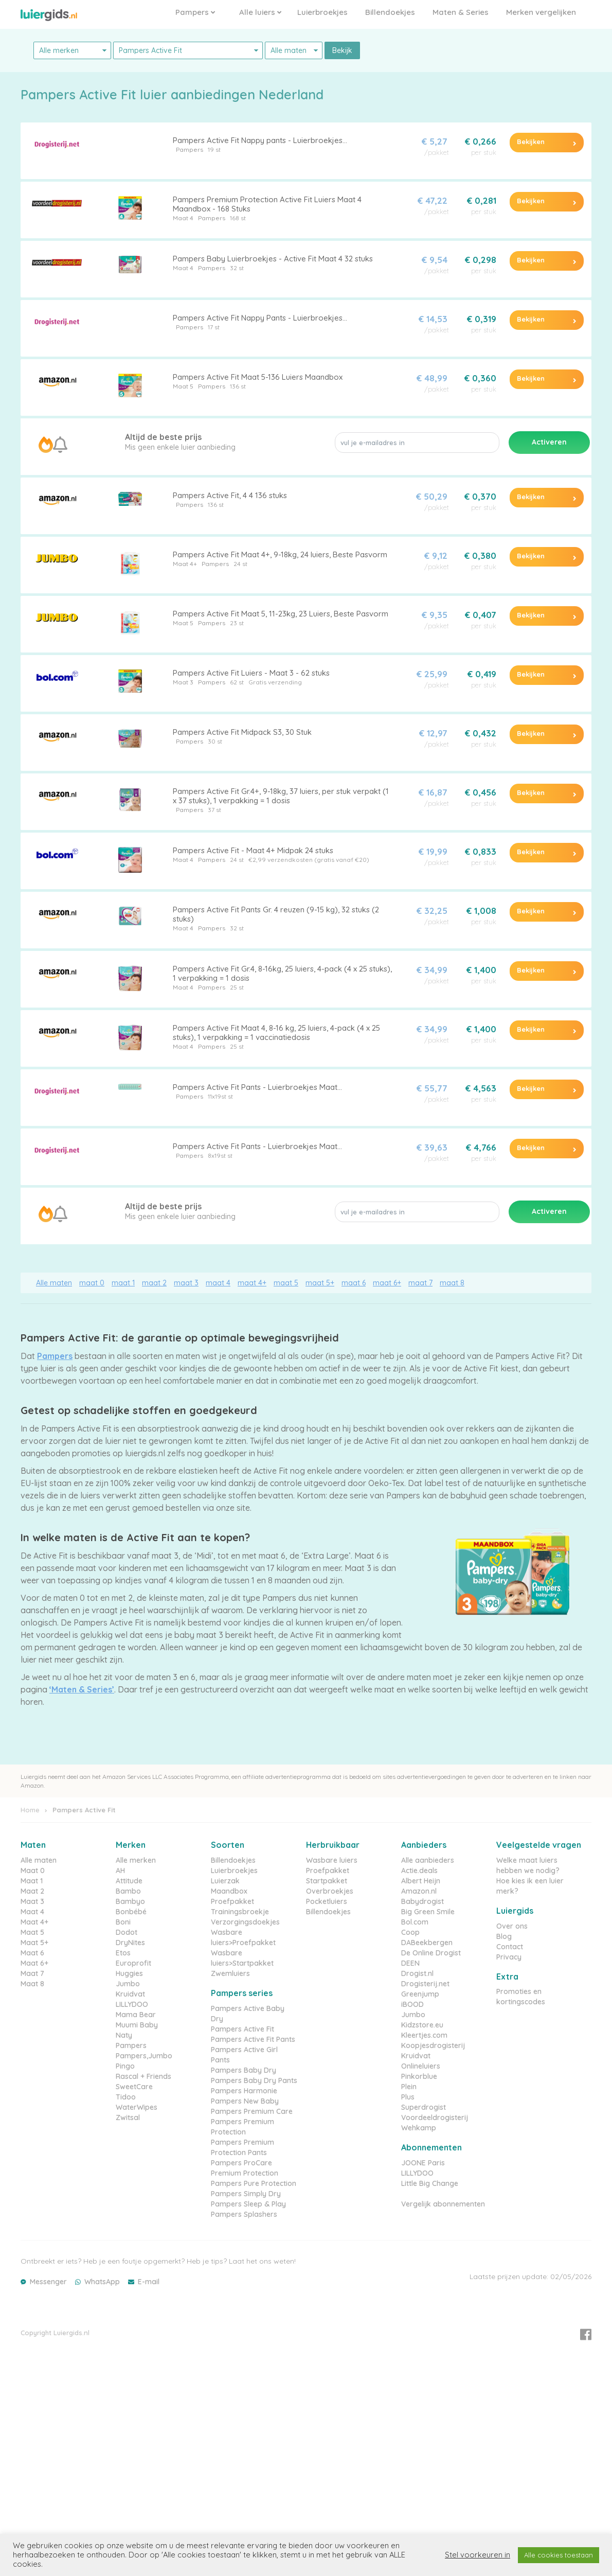 This screenshot has width=612, height=2576. What do you see at coordinates (452, 1282) in the screenshot?
I see `maat 8` at bounding box center [452, 1282].